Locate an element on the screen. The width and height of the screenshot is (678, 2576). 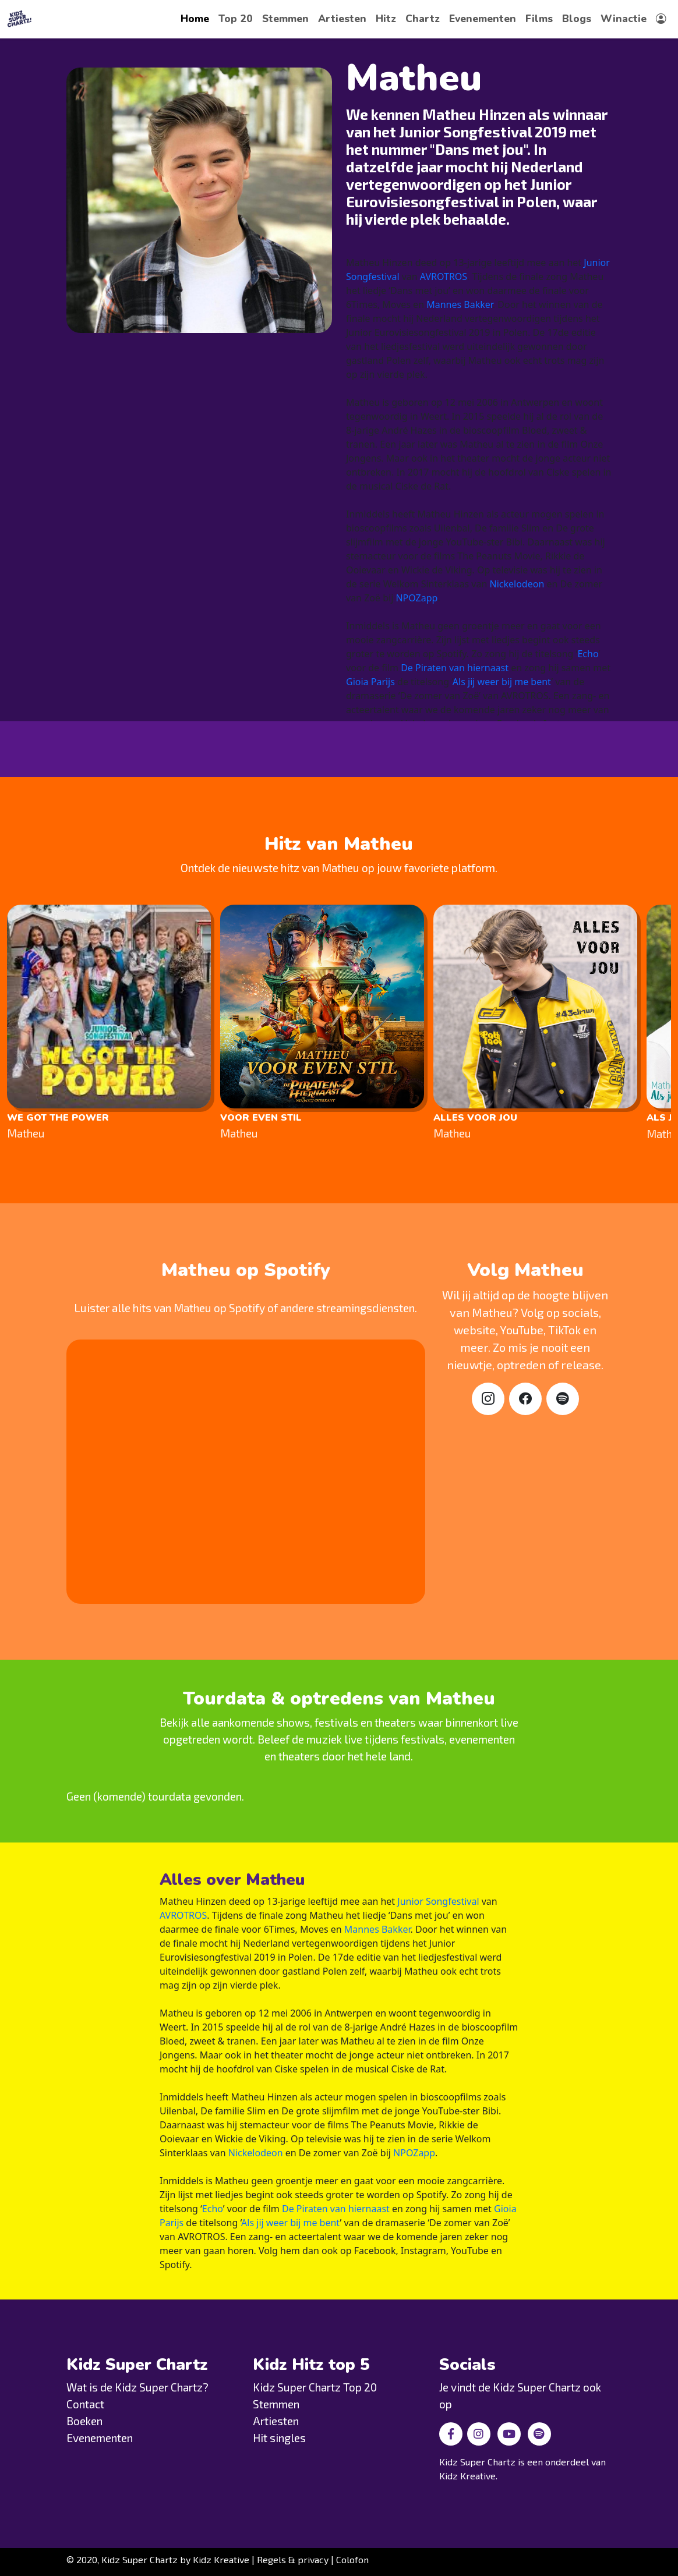
Junior Songfestival is located at coordinates (438, 1901).